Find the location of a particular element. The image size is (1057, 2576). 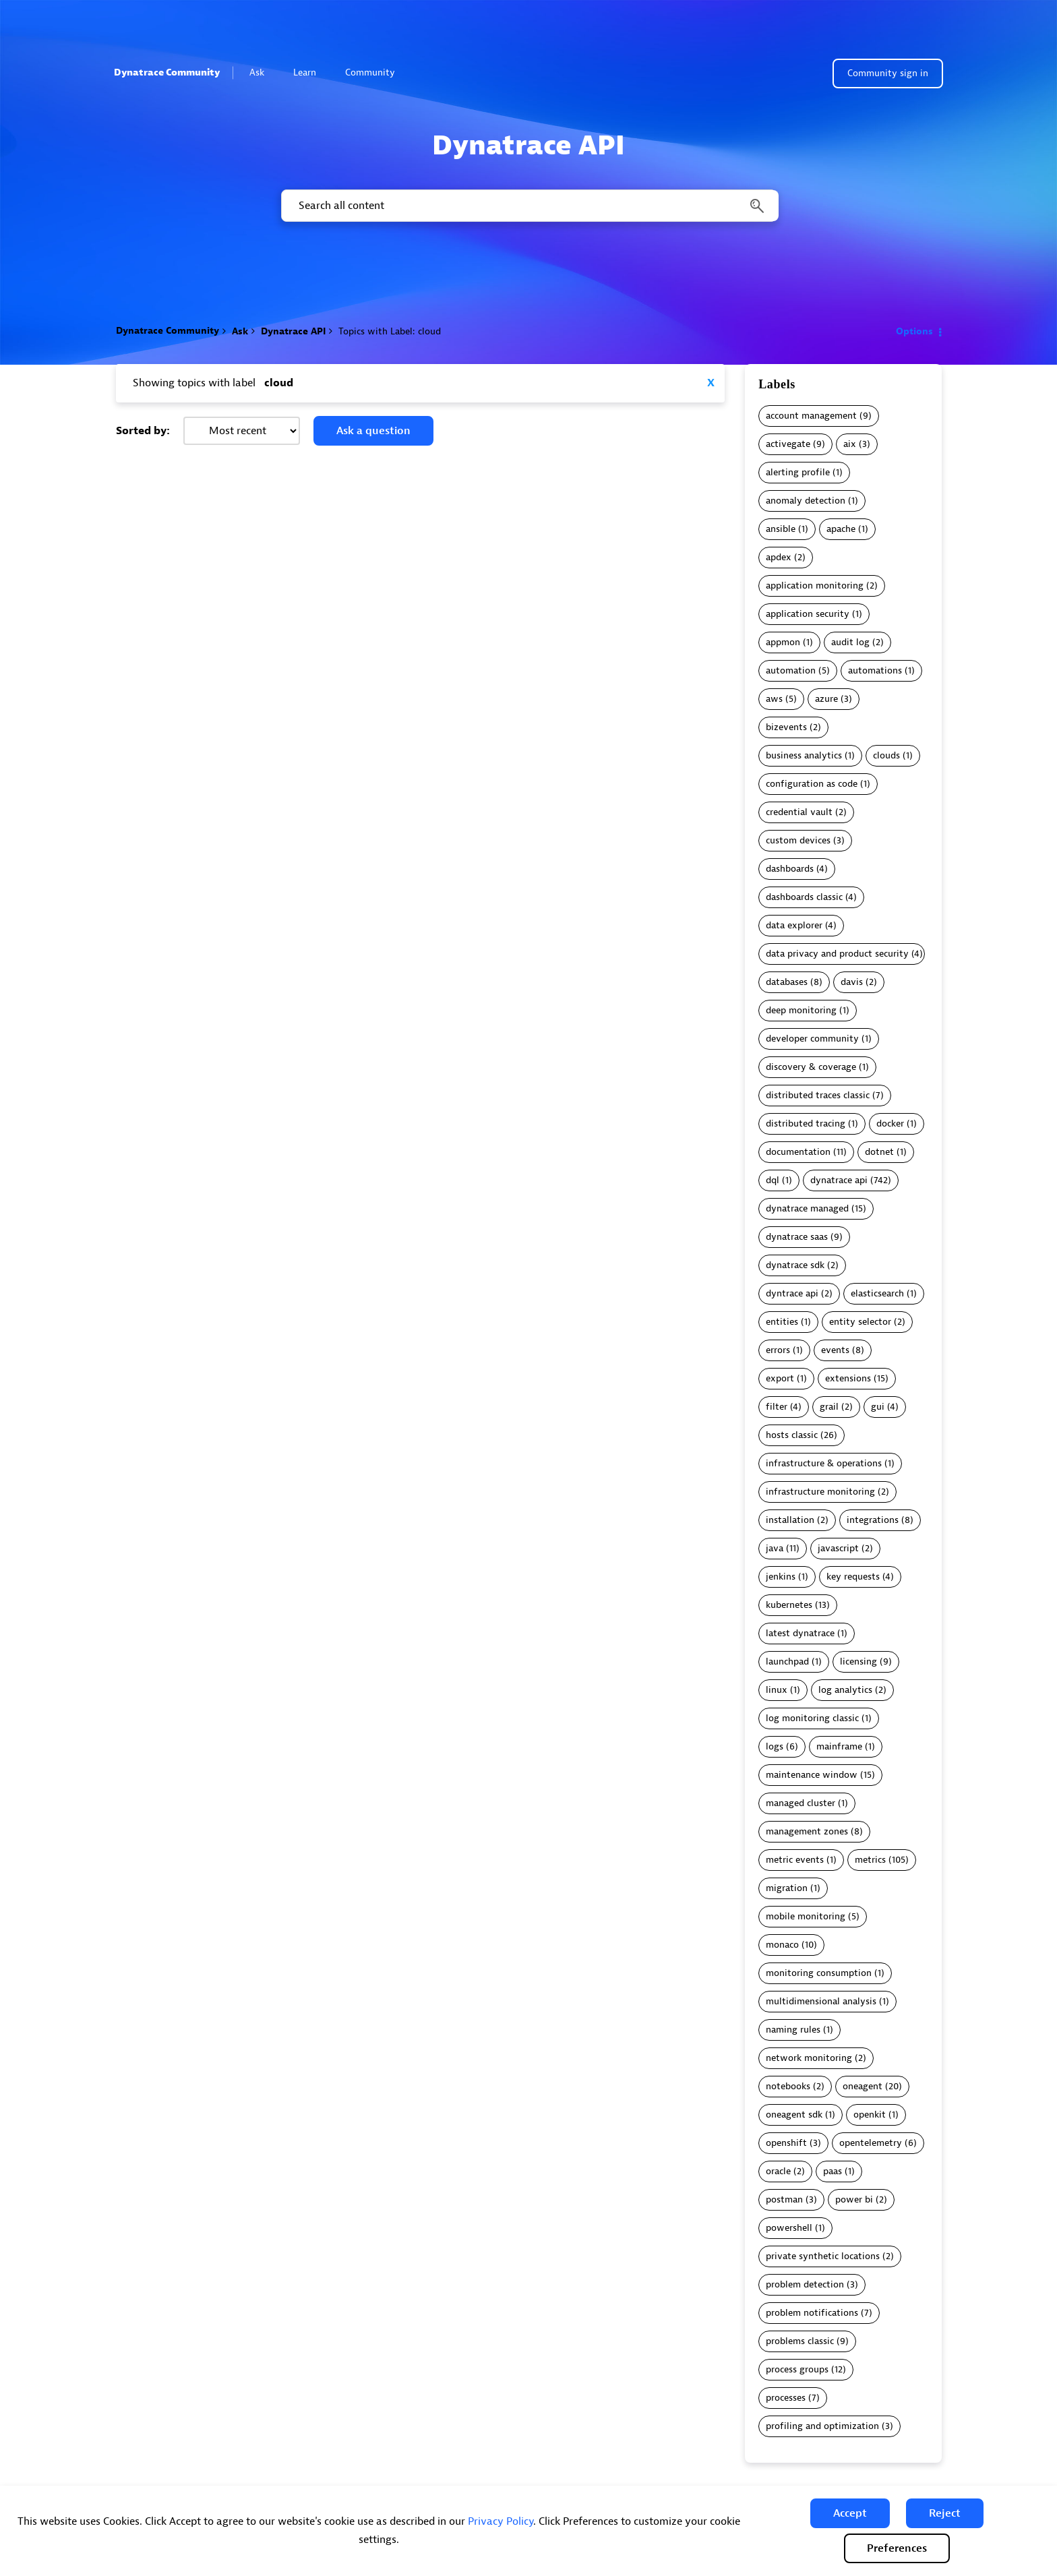

log monitoring classic [Filter Topics with Label: log monitoring classic] is located at coordinates (812, 1718).